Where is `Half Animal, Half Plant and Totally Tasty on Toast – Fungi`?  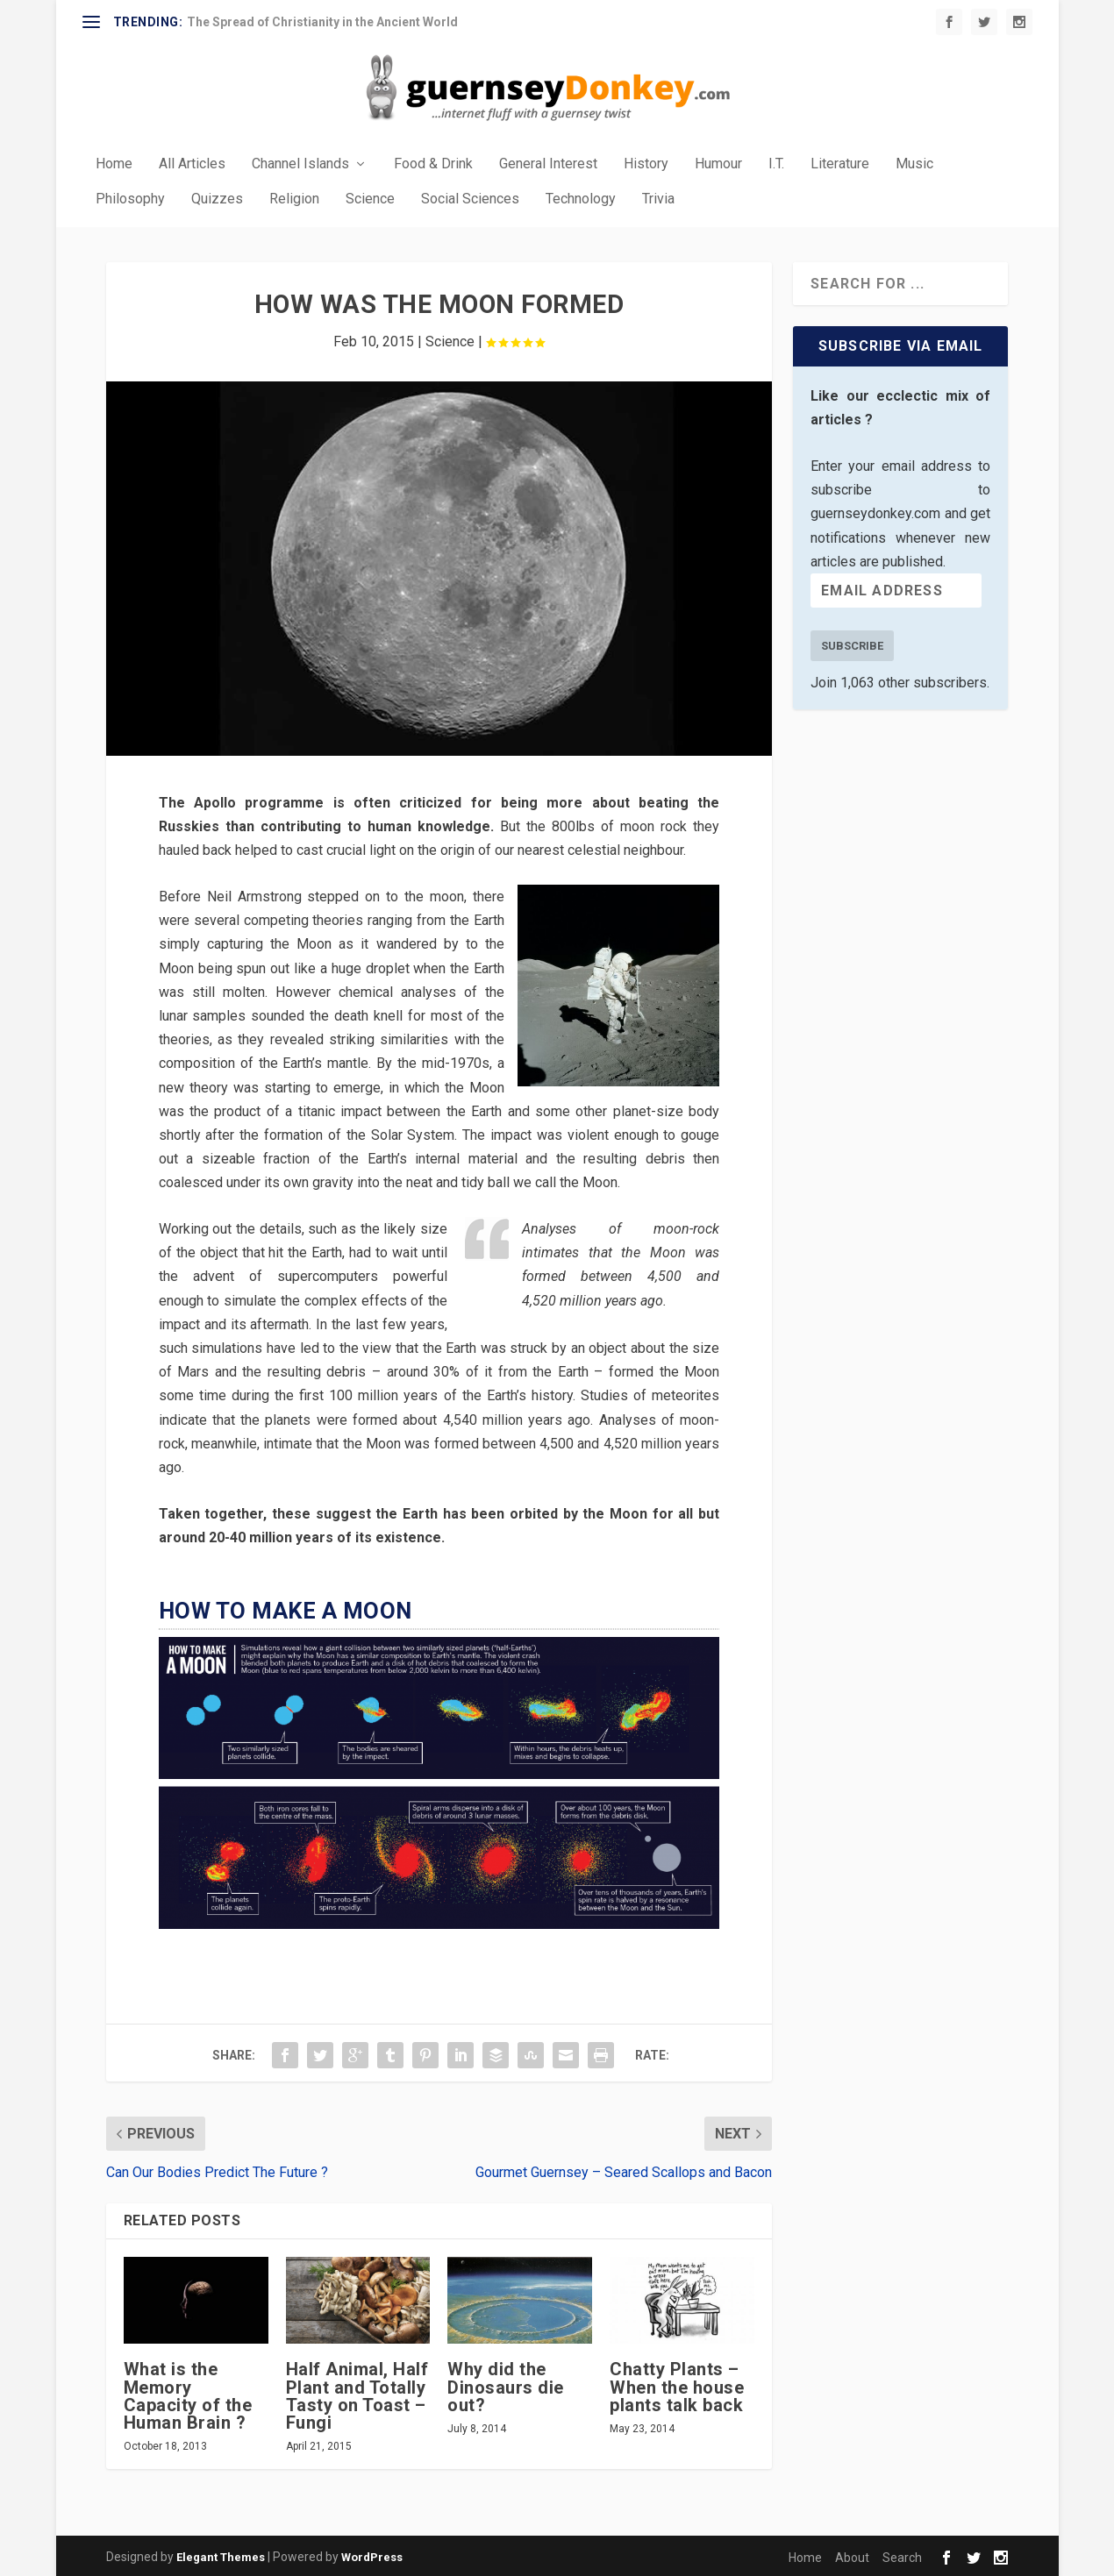 Half Animal, Half Plant and Totally Tasty on Toast – Fungi is located at coordinates (357, 2394).